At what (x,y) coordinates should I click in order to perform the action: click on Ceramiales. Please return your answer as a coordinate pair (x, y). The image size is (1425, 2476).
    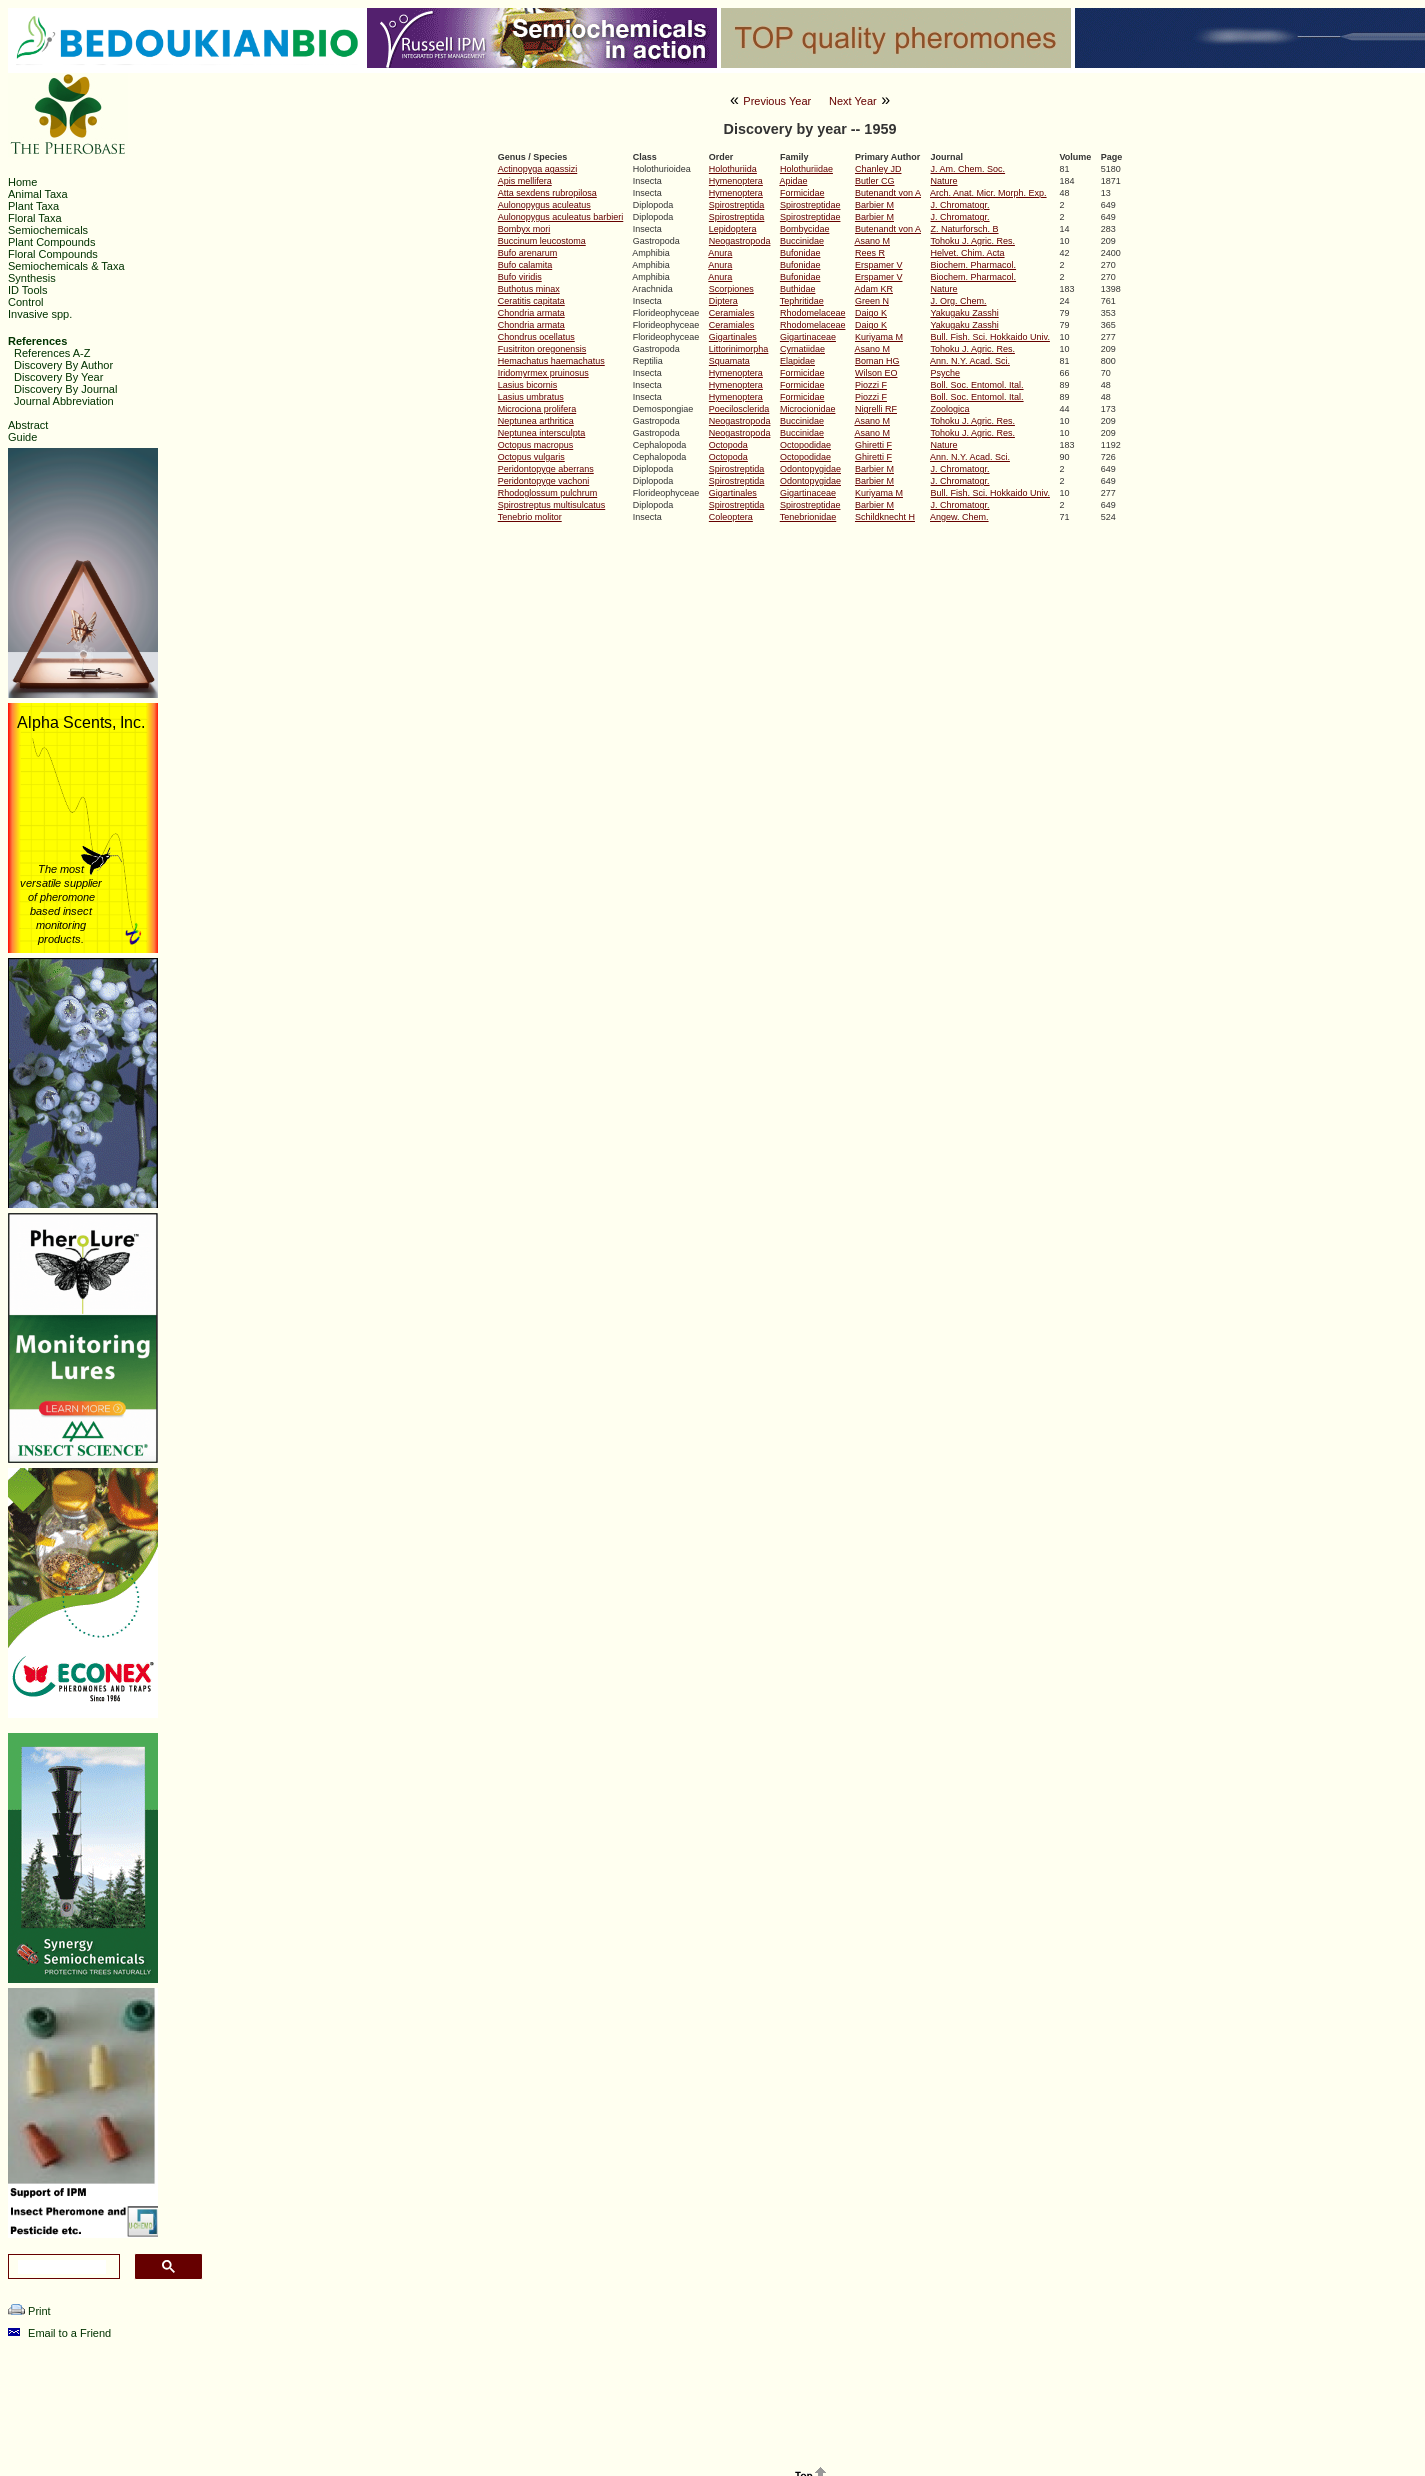
    Looking at the image, I should click on (732, 313).